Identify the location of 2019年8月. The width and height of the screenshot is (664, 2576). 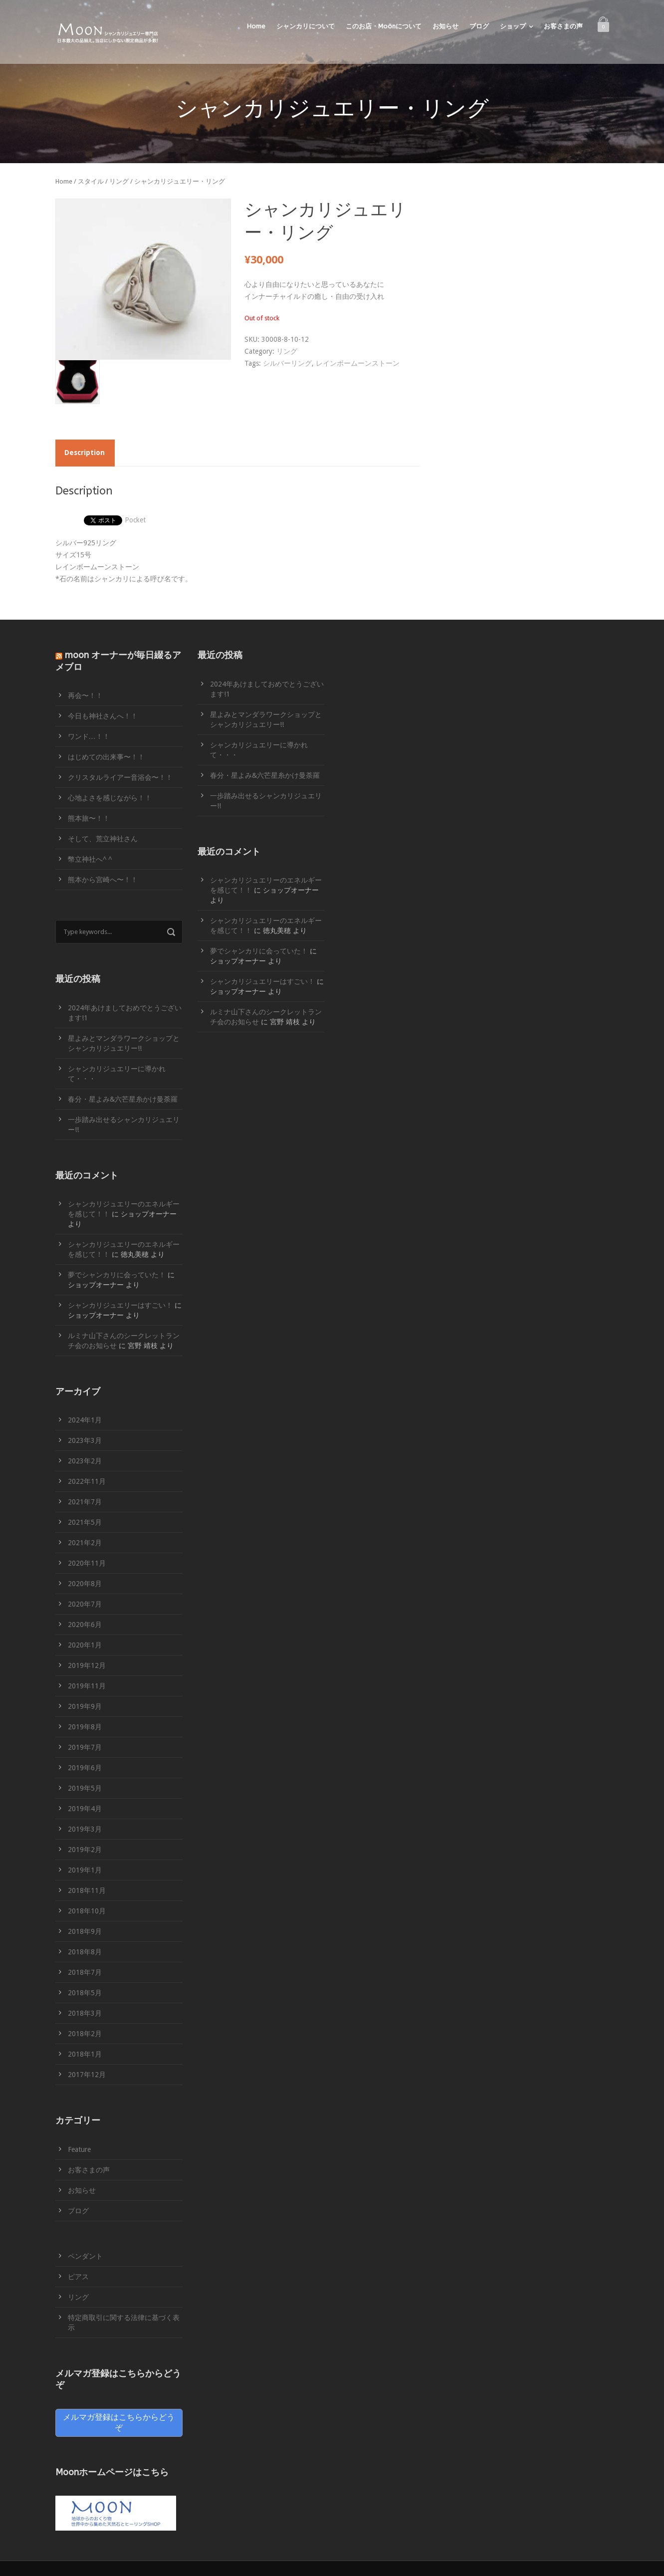
(85, 1727).